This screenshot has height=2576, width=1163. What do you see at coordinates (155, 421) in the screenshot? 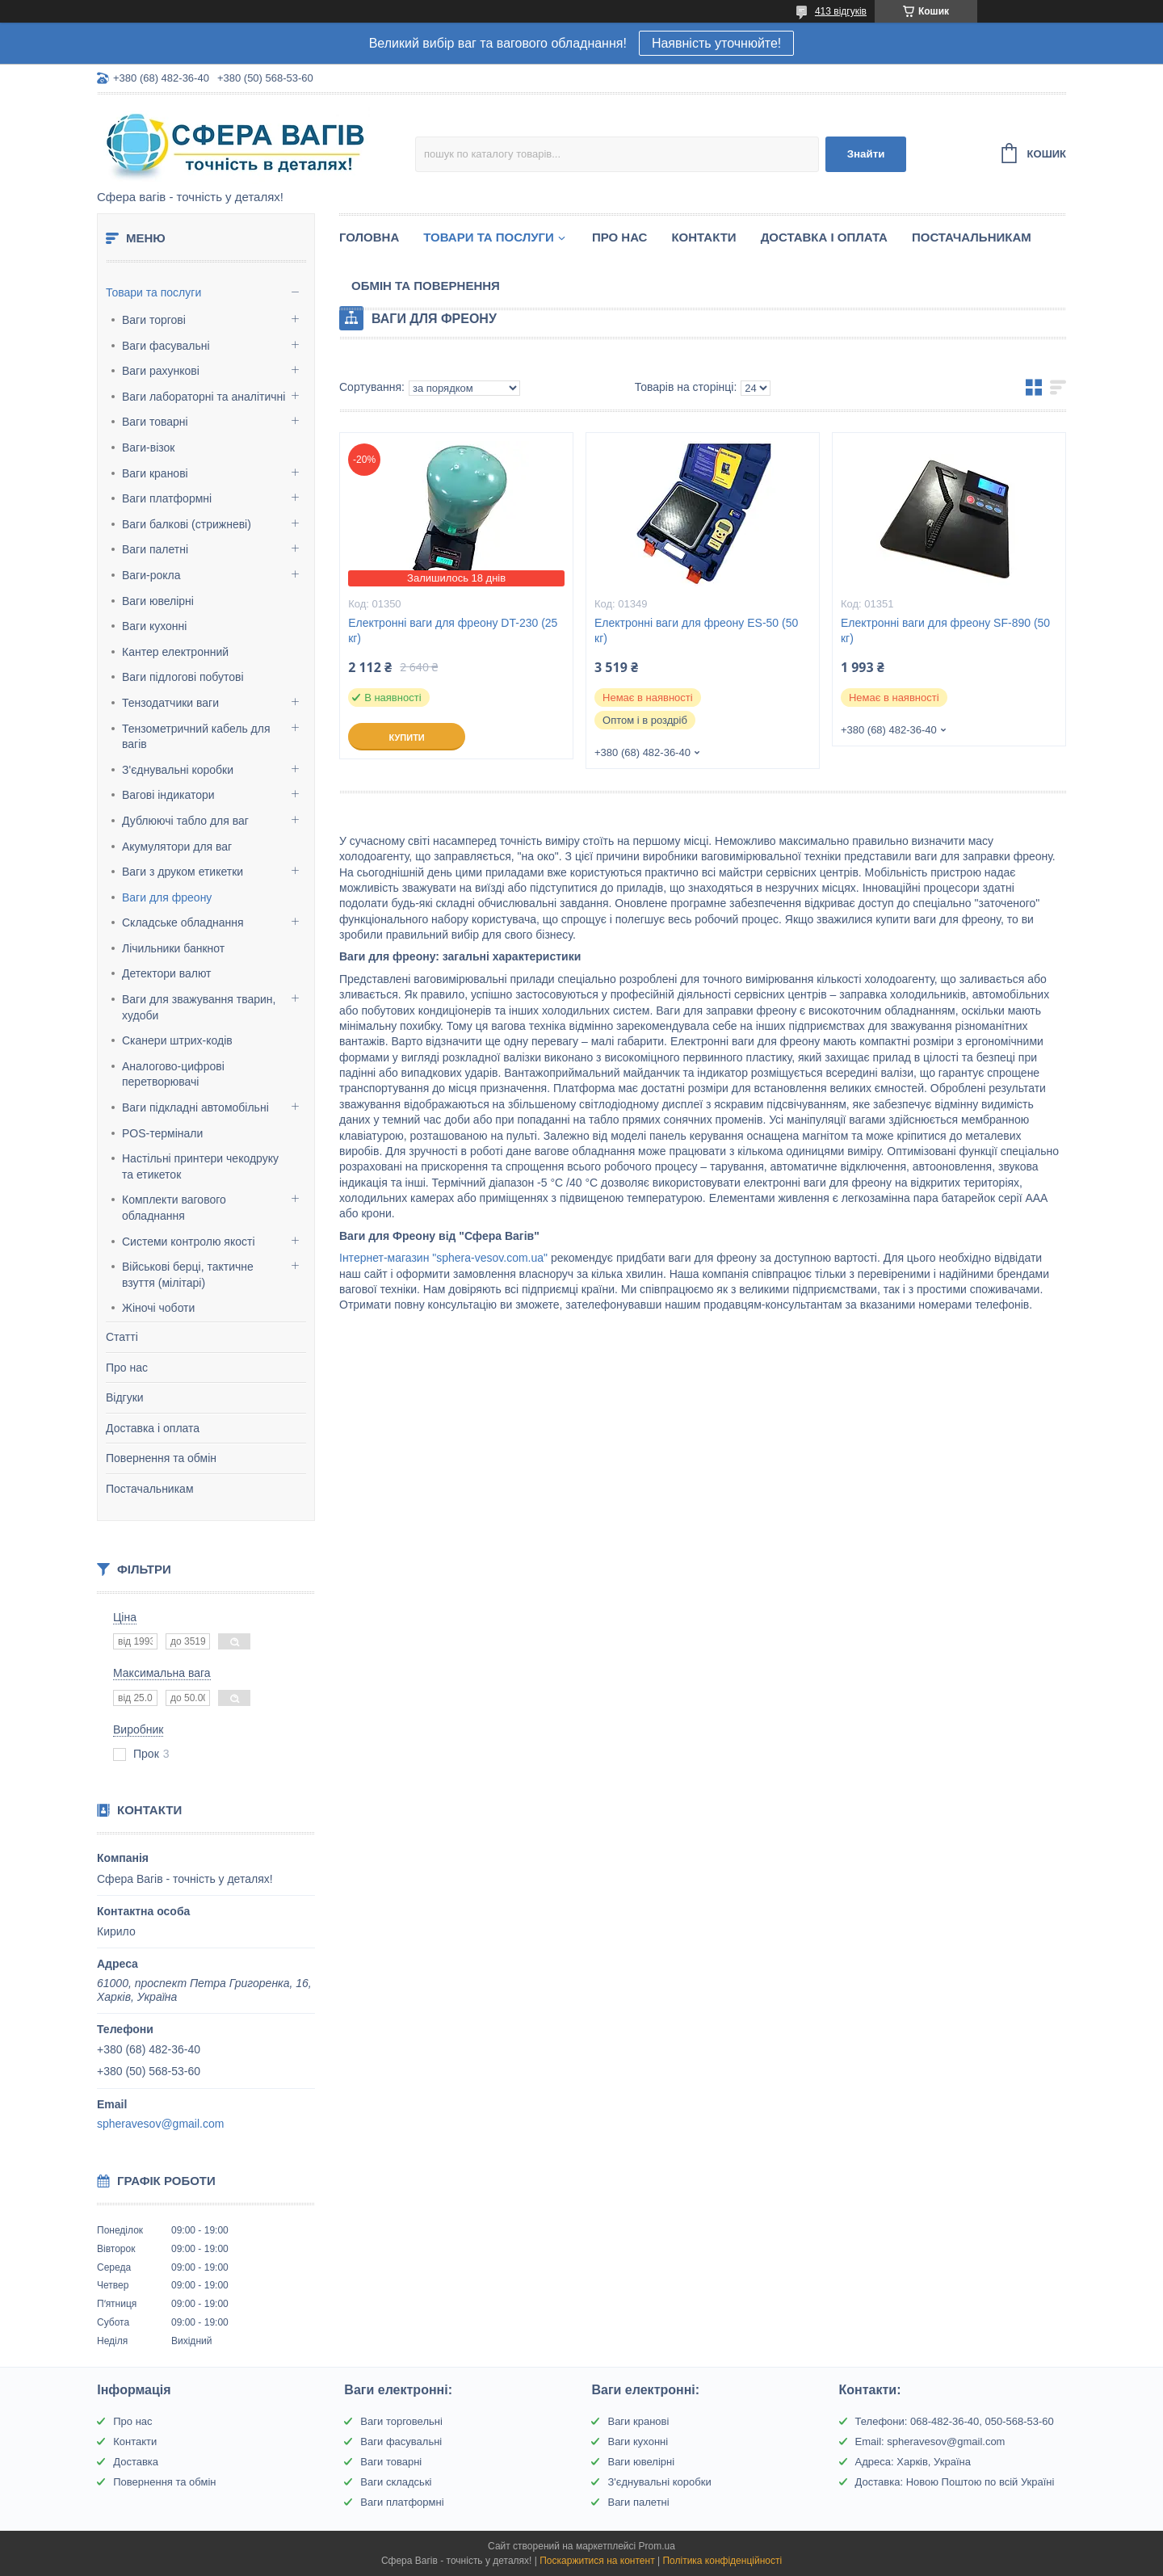
I see `Ваги товарні` at bounding box center [155, 421].